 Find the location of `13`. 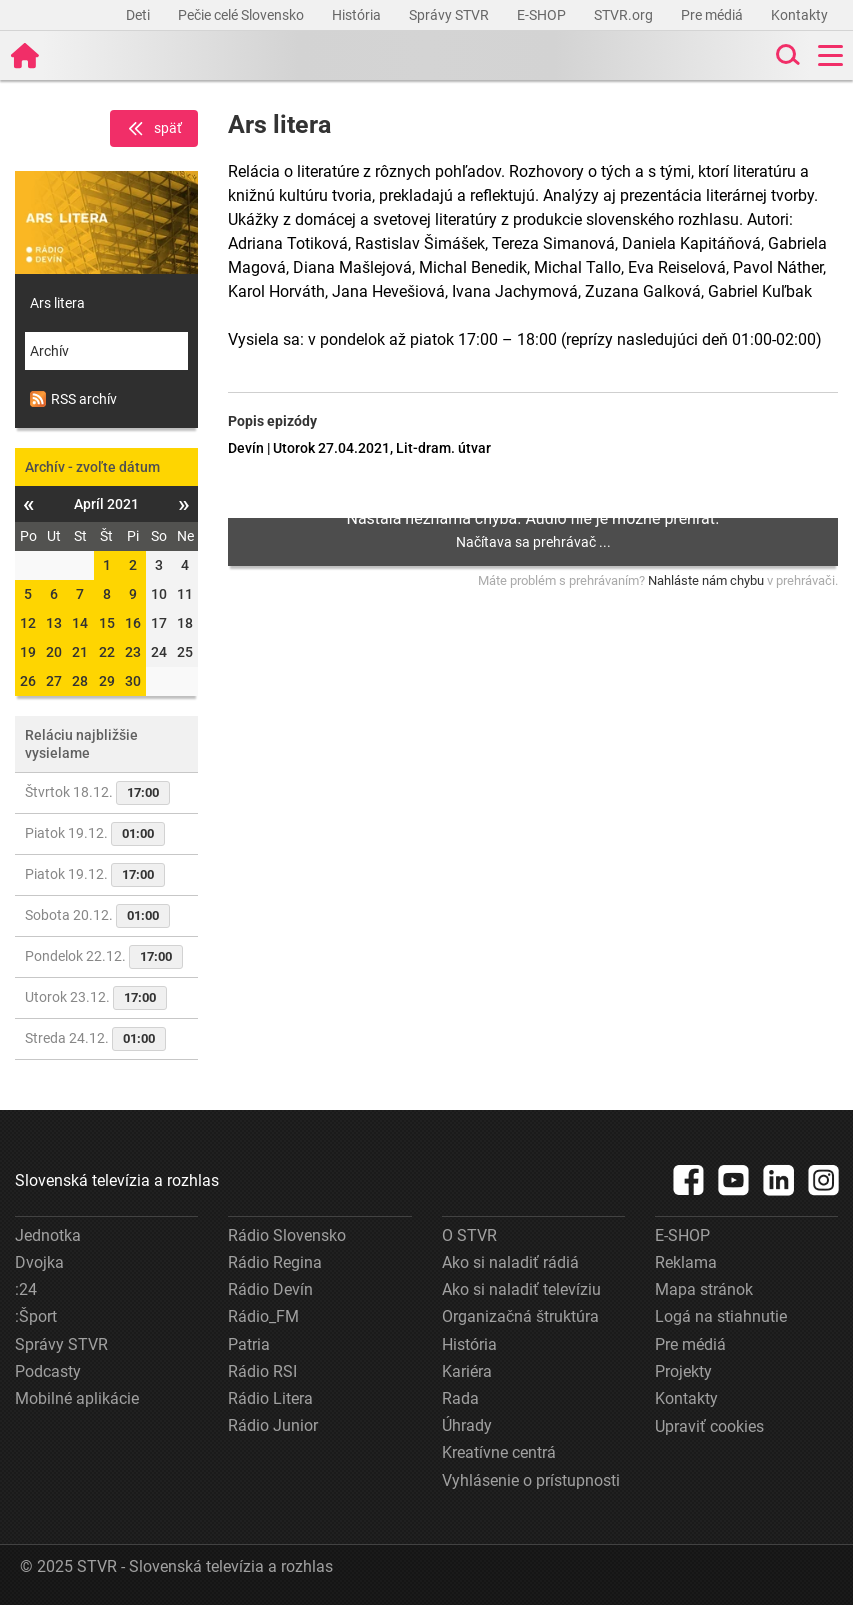

13 is located at coordinates (54, 623).